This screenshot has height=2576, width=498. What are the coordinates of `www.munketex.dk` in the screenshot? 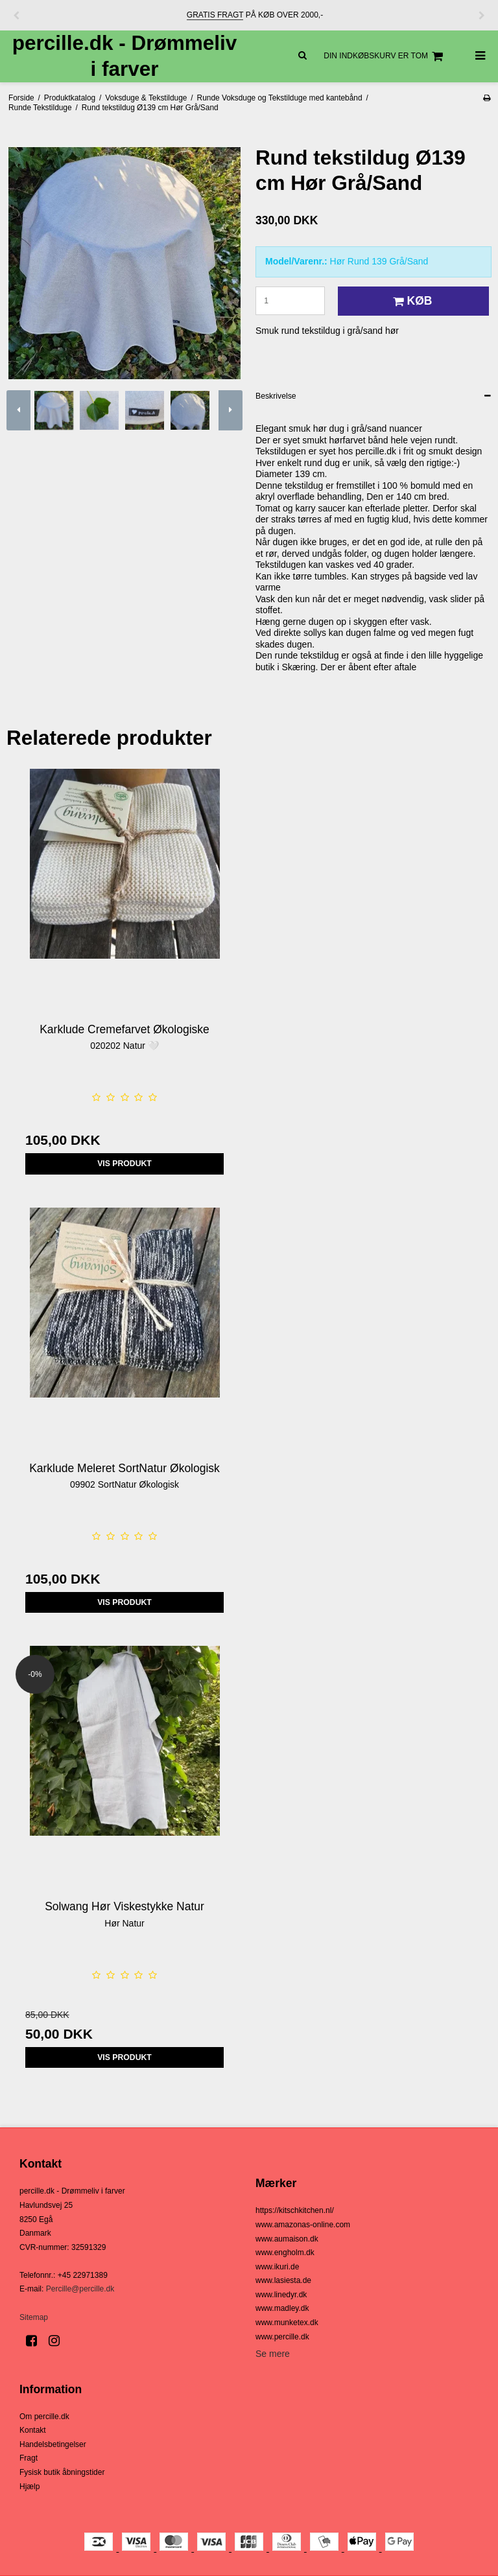 It's located at (286, 2322).